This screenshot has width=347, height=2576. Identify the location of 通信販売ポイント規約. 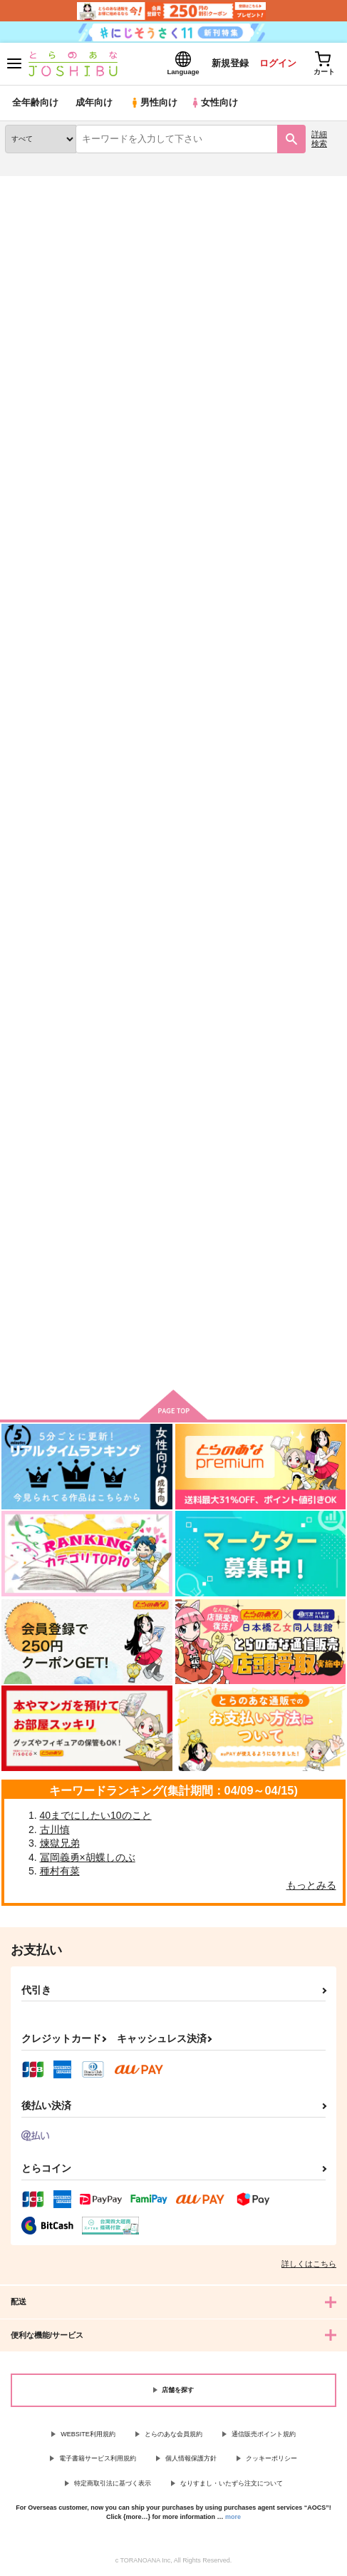
(264, 2434).